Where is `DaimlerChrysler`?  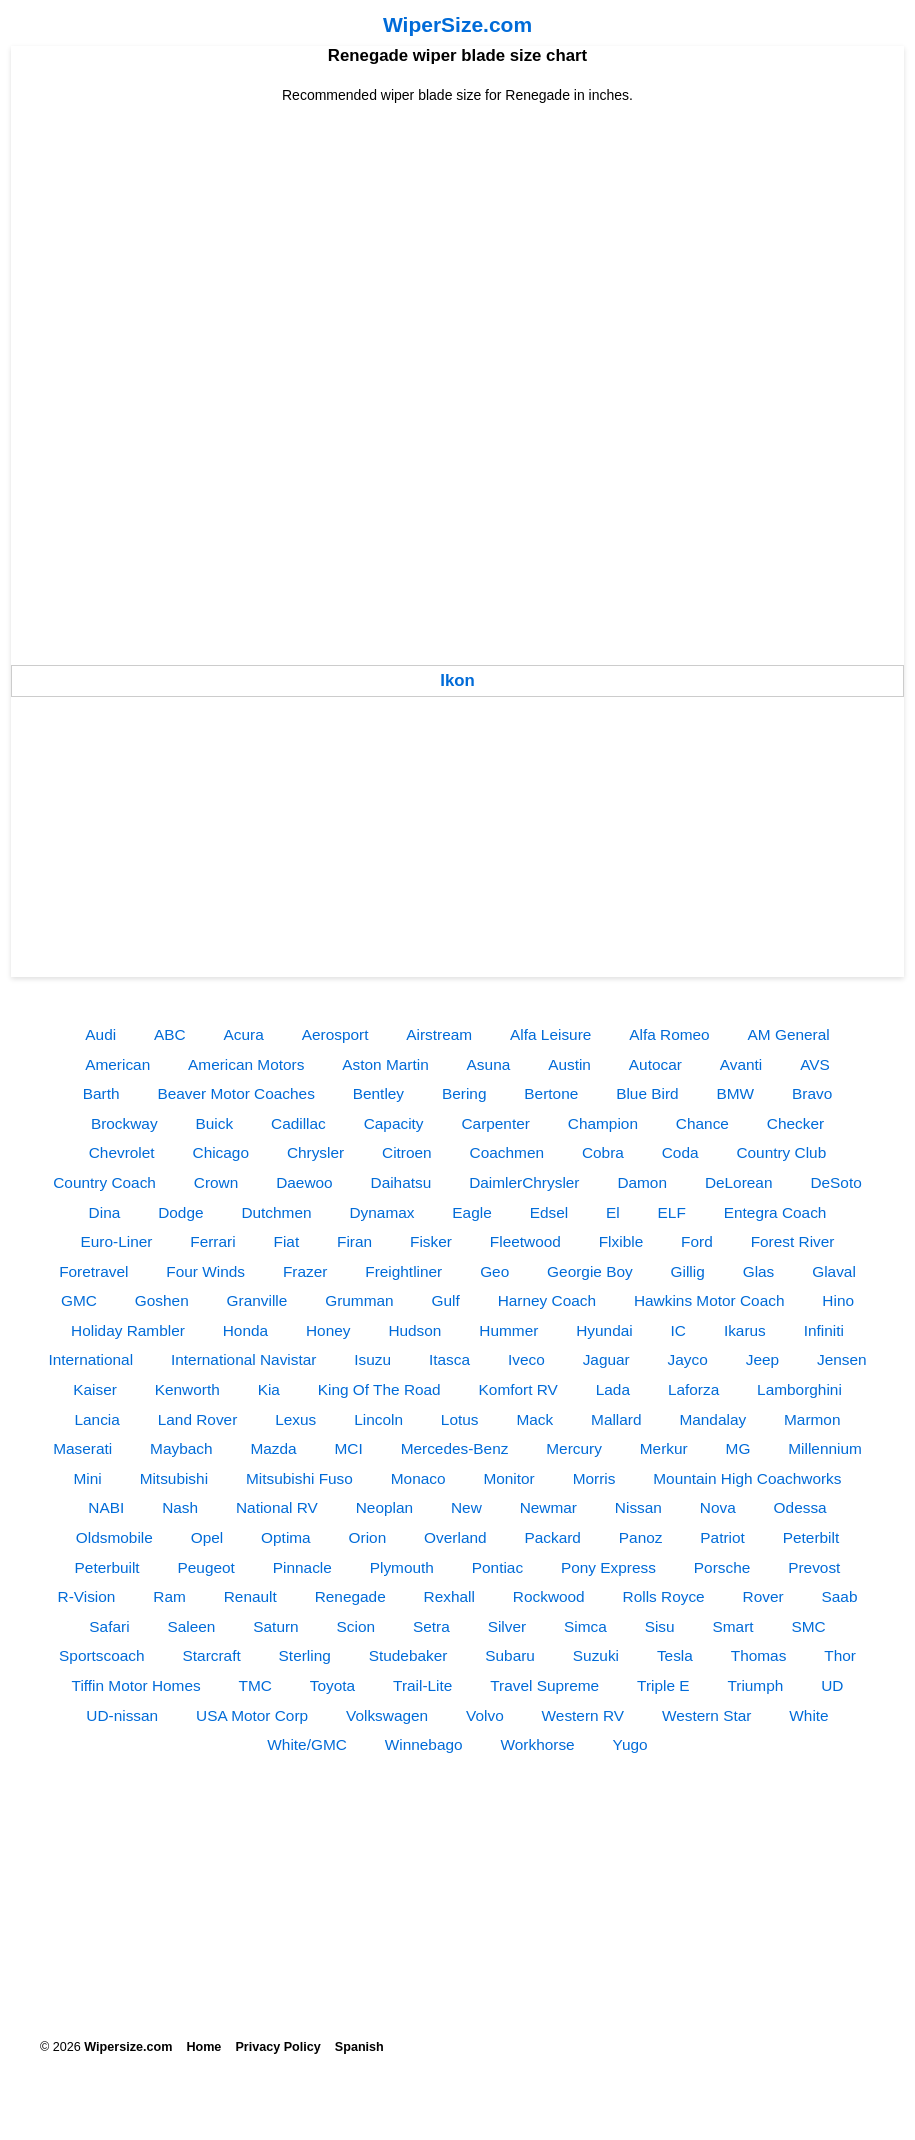 DaimlerChrysler is located at coordinates (524, 1182).